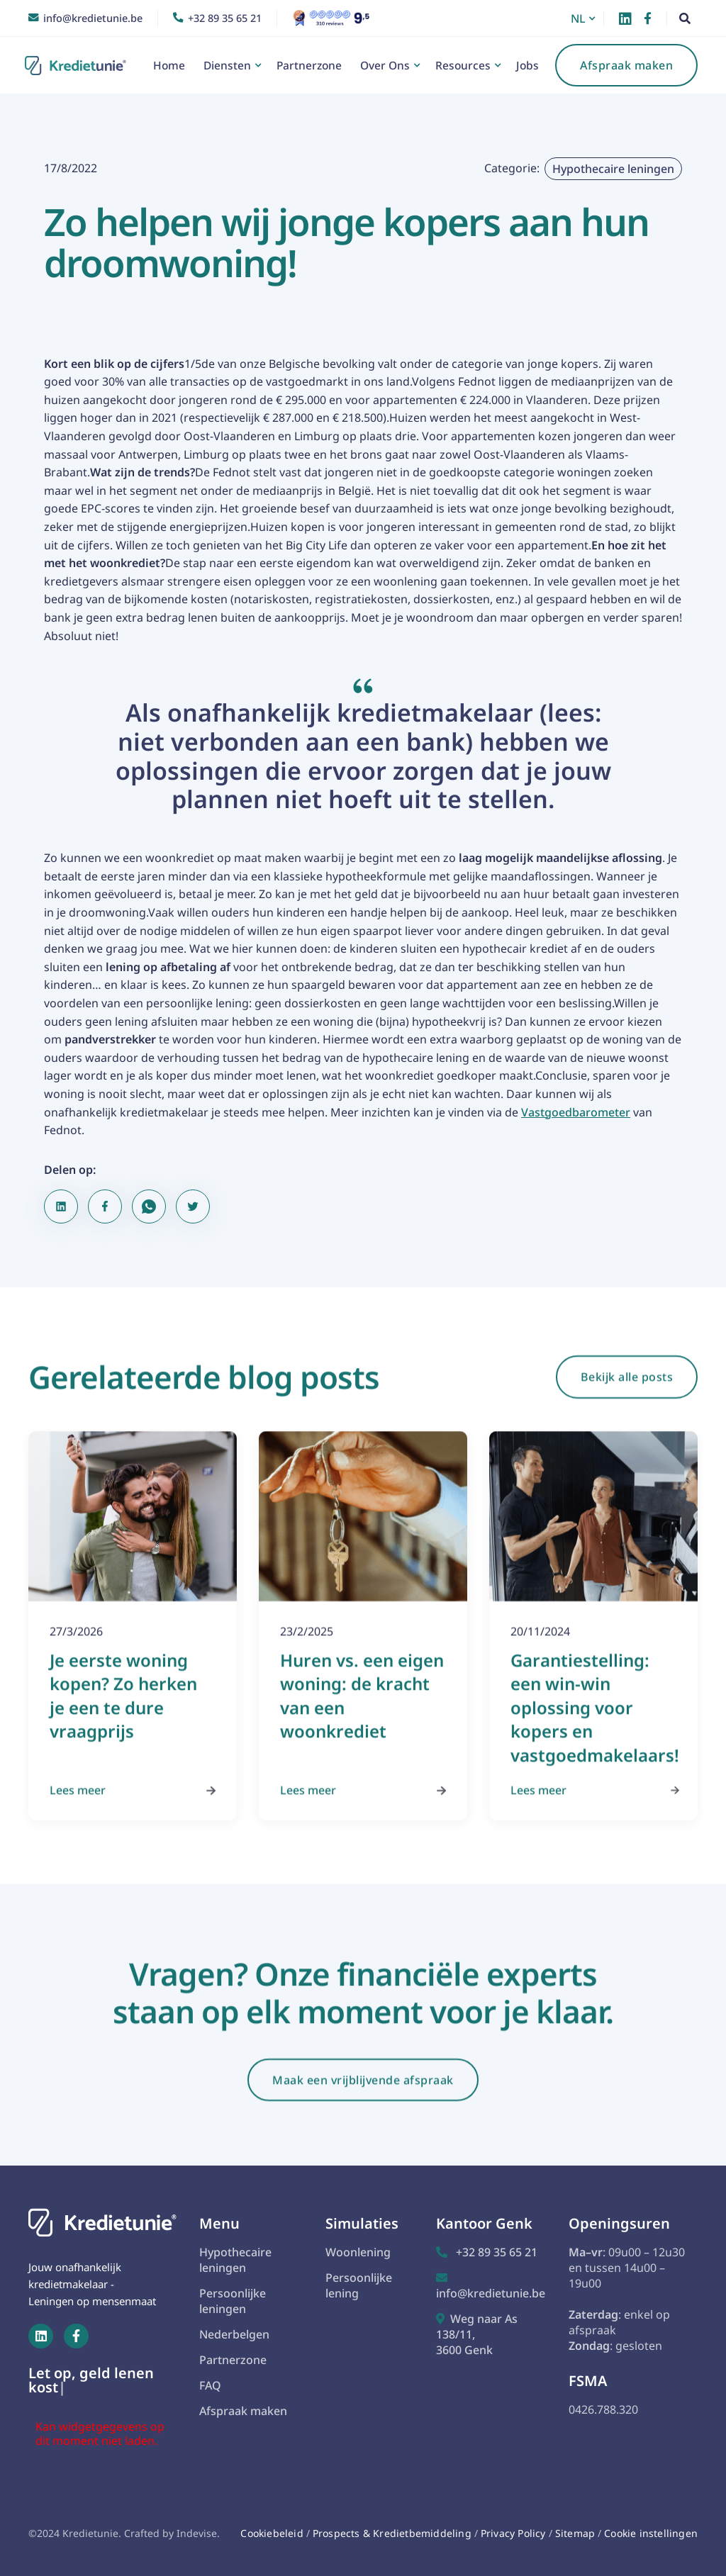 The width and height of the screenshot is (726, 2576). Describe the element at coordinates (627, 1391) in the screenshot. I see `Bekijk alle posts` at that location.